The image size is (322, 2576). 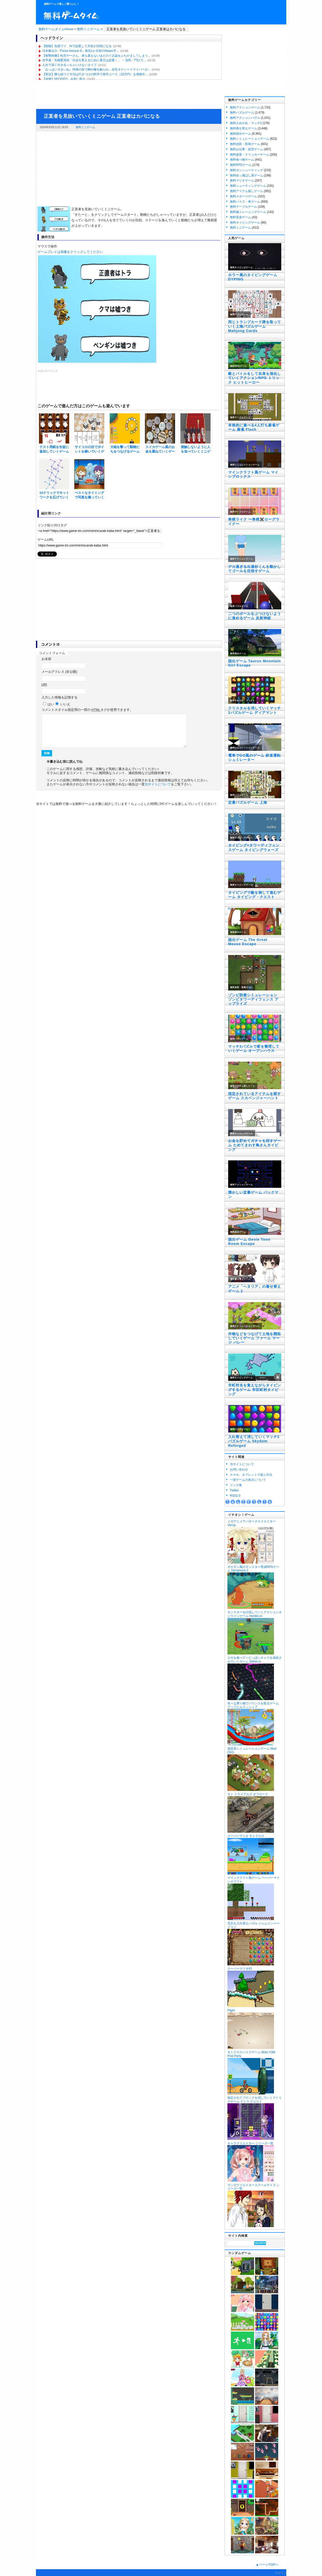 What do you see at coordinates (246, 123) in the screenshot?
I see `無料さめがめ・マッチ3` at bounding box center [246, 123].